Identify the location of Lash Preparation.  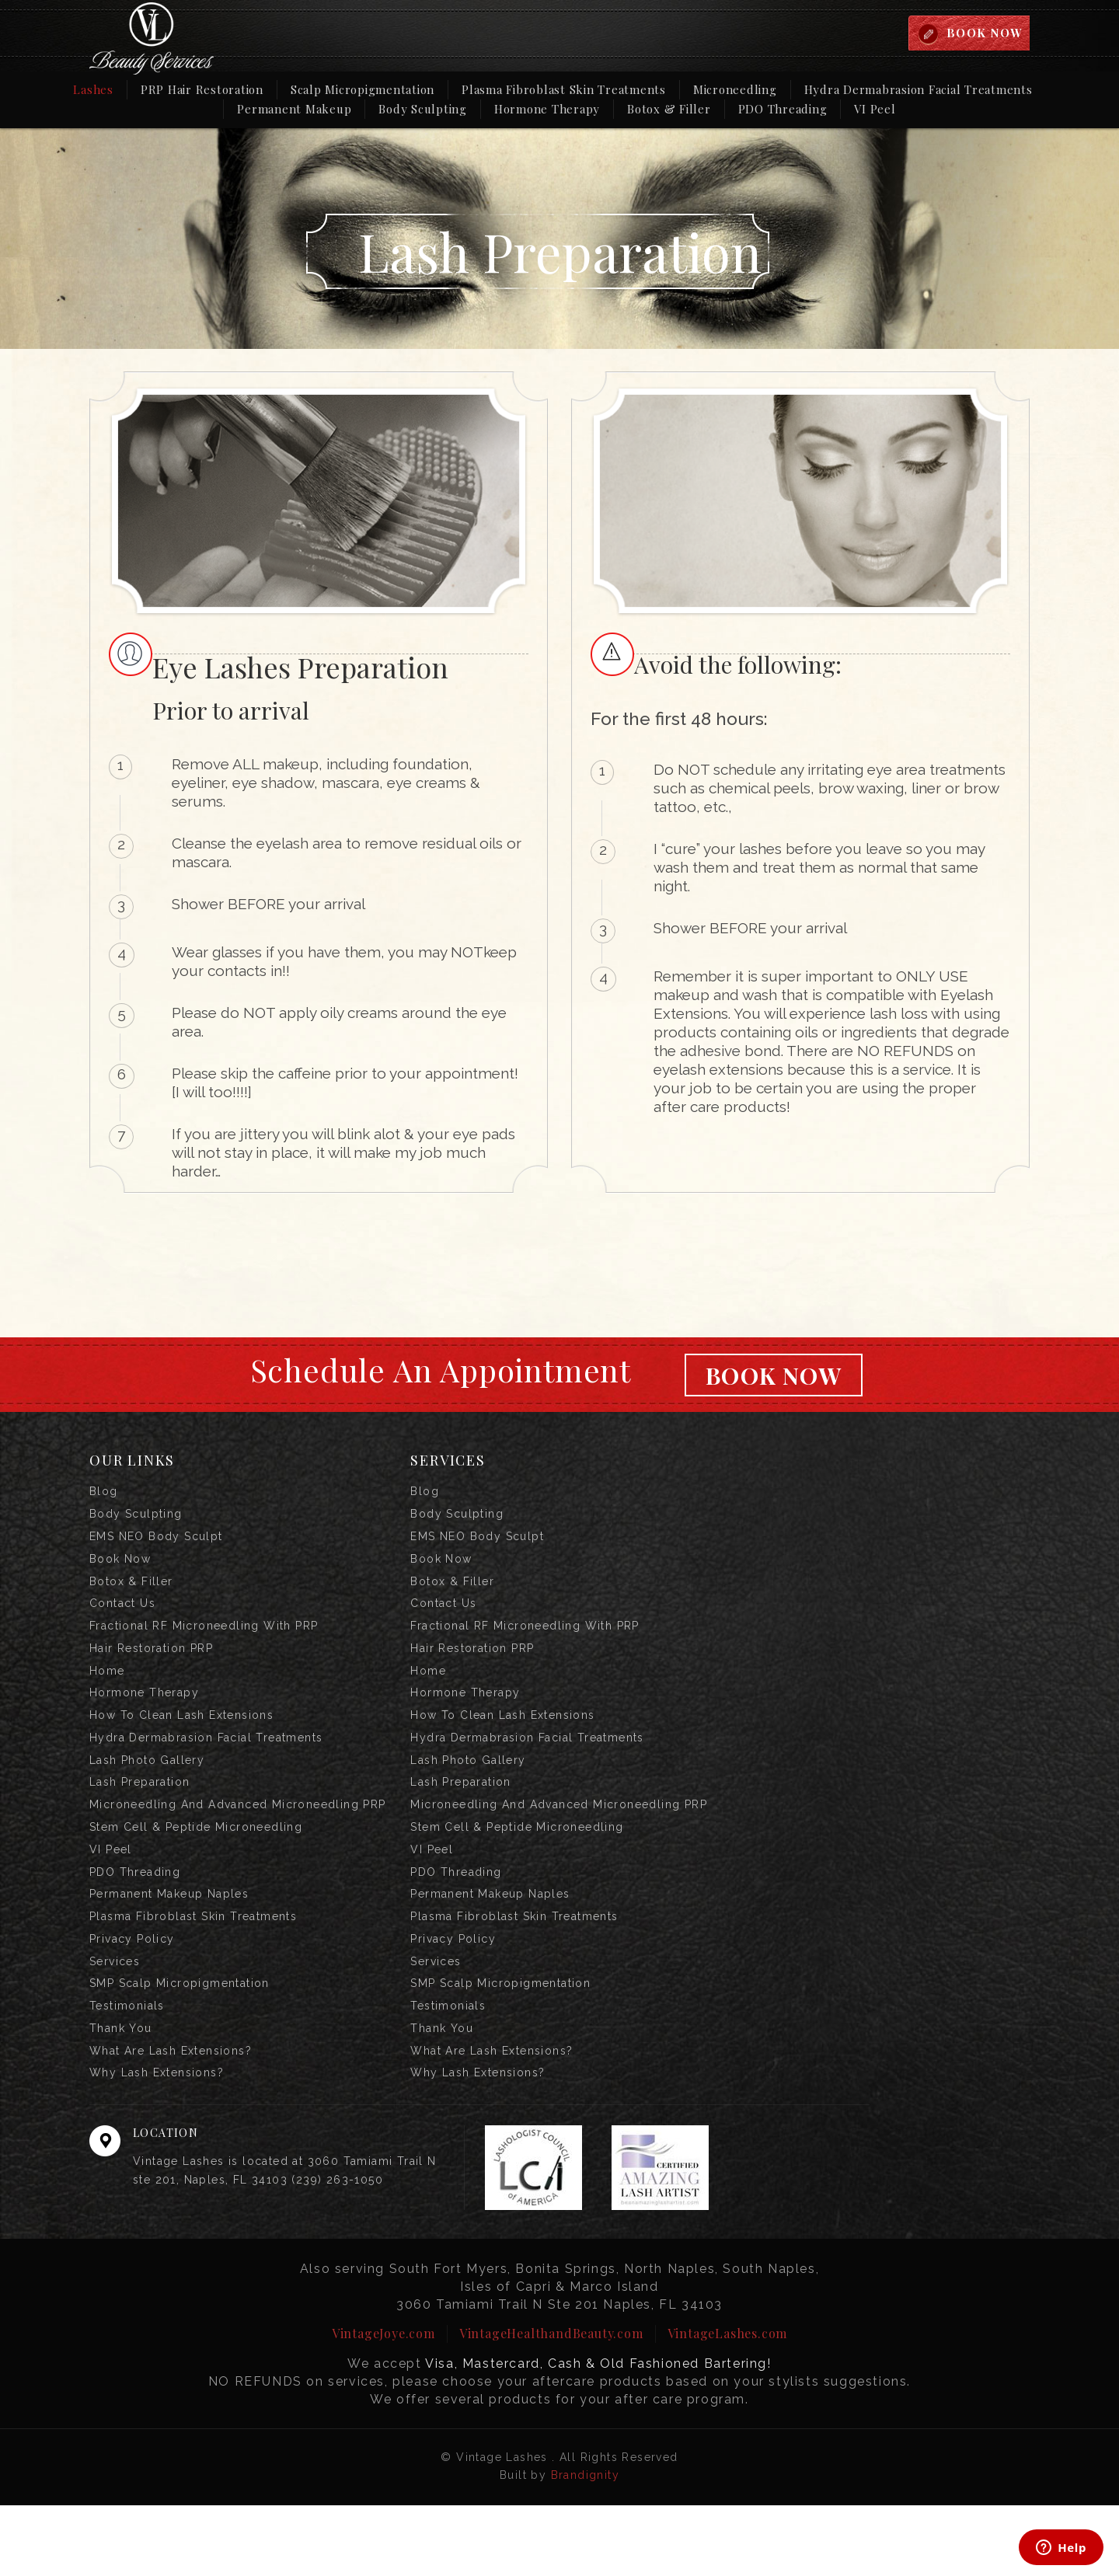
(139, 1820).